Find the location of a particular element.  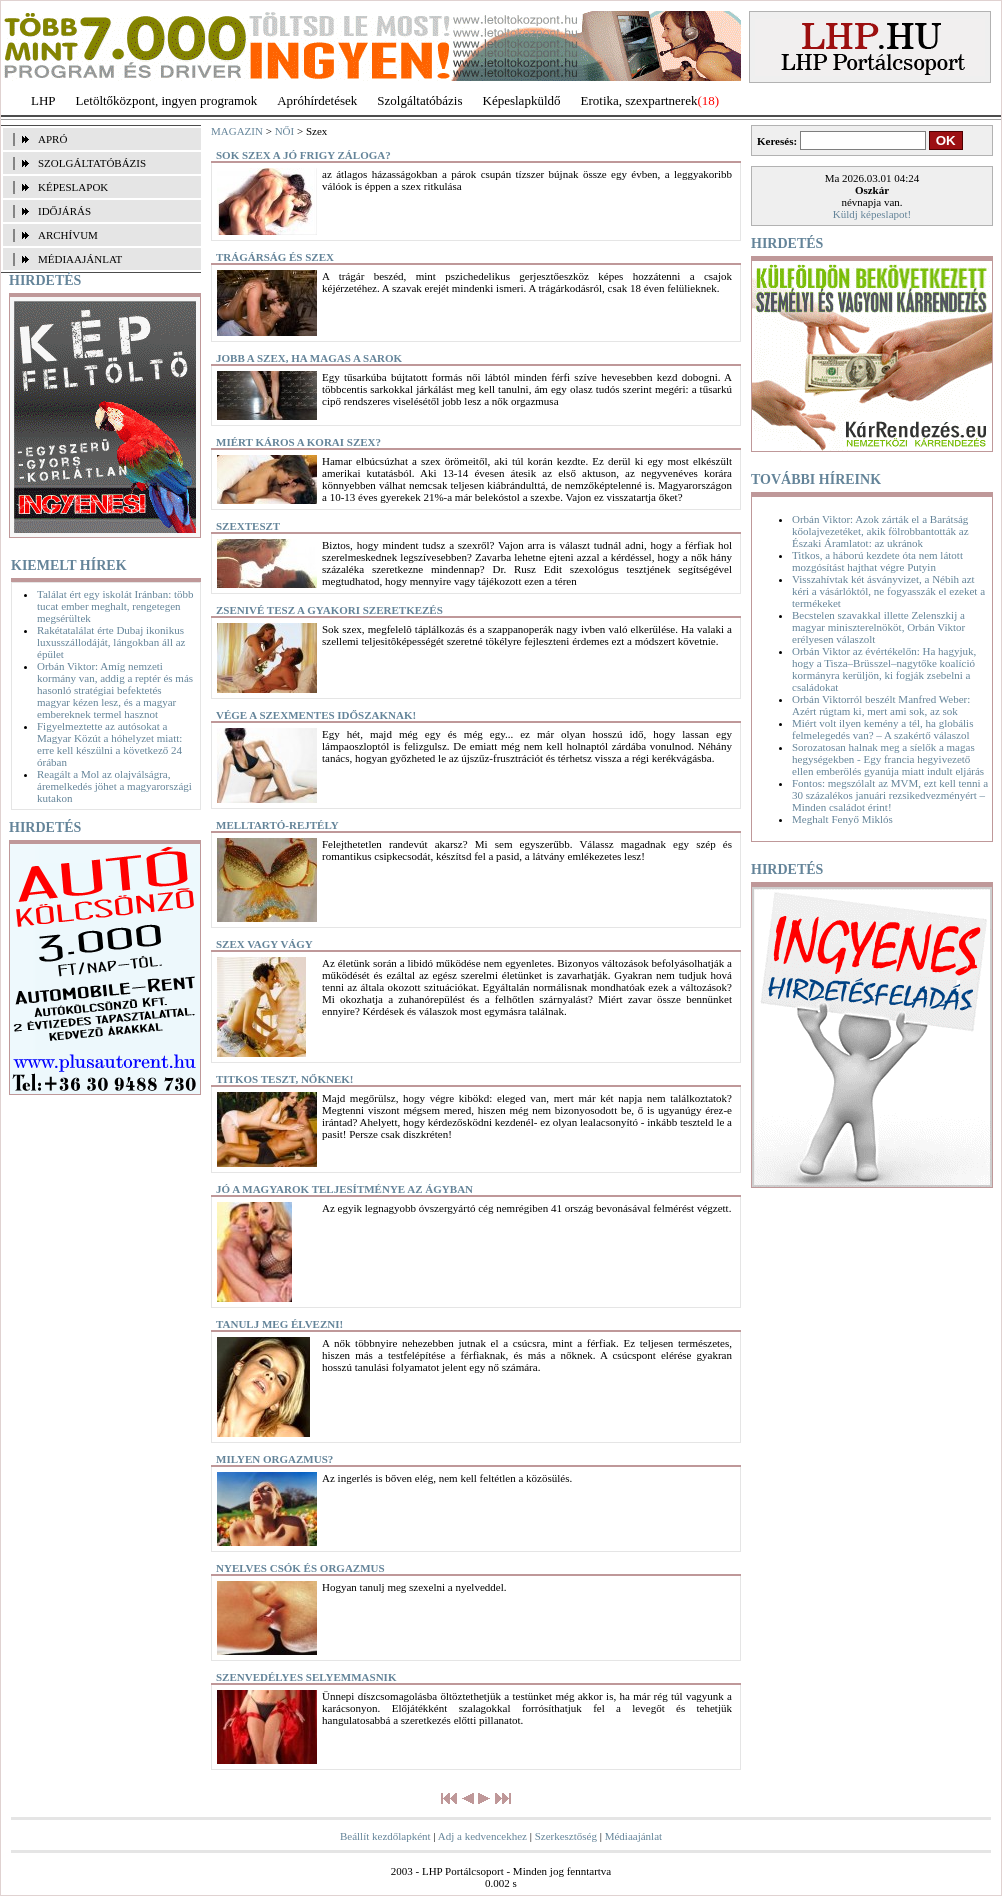

Jobb a szex, ha magas a sarok is located at coordinates (309, 358).